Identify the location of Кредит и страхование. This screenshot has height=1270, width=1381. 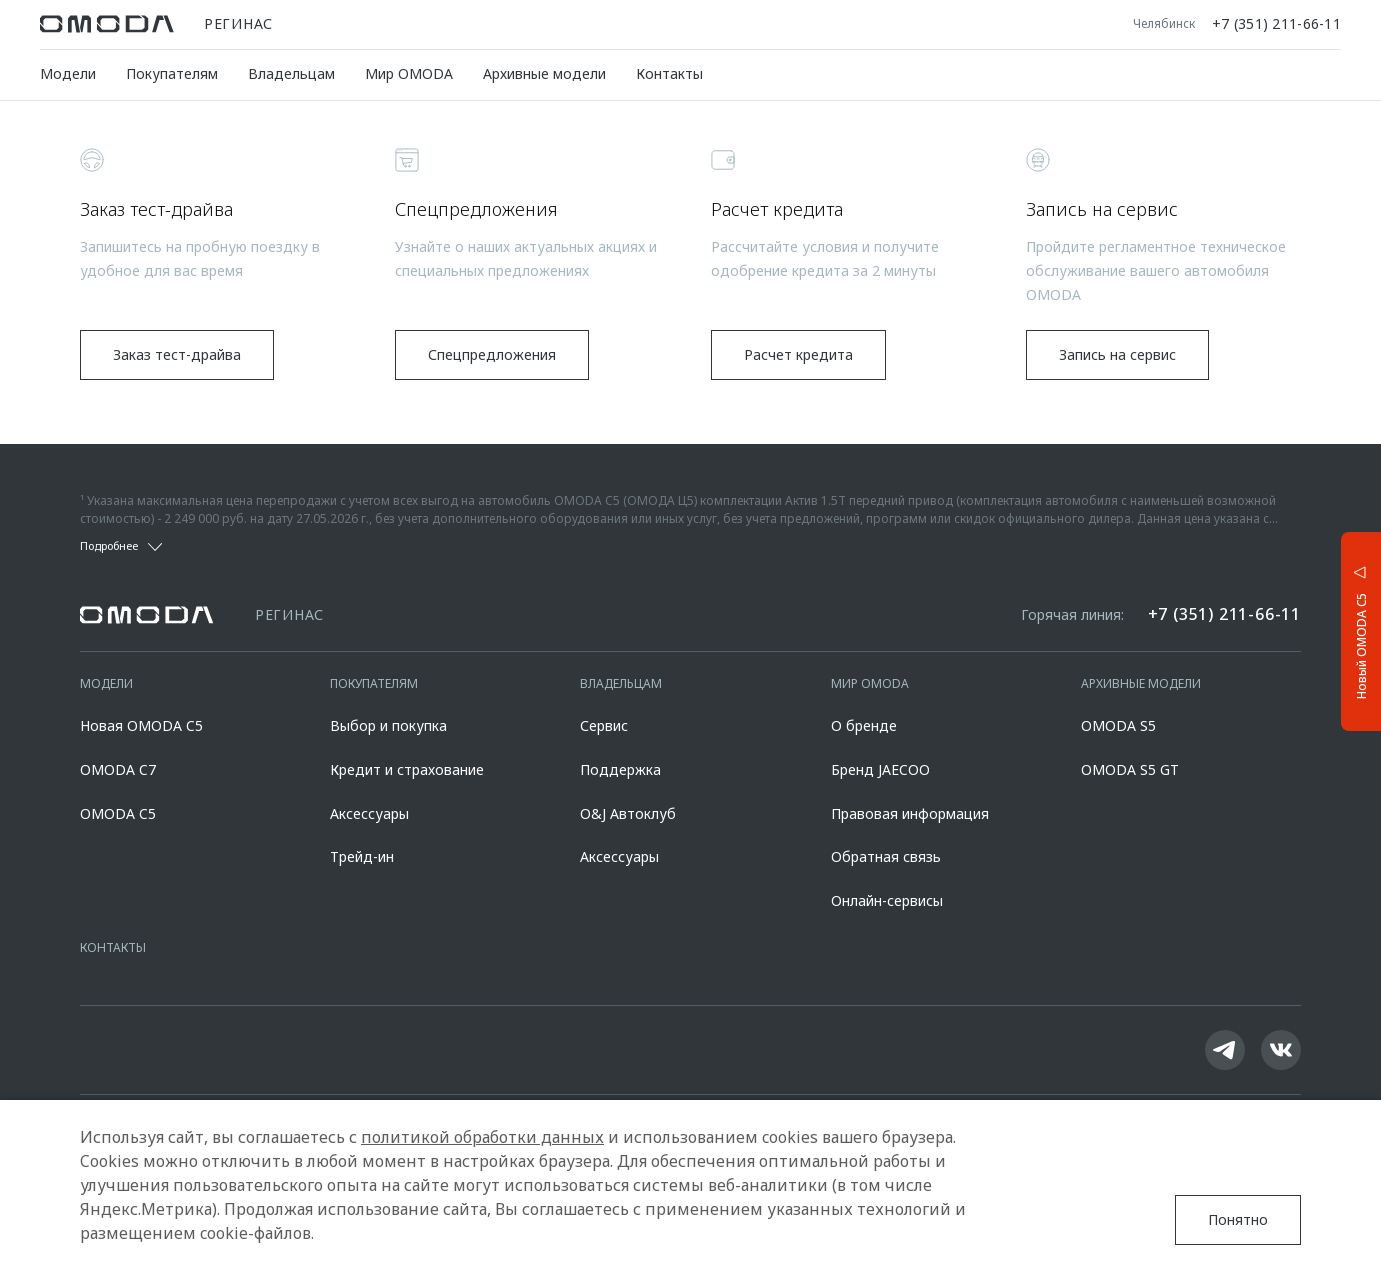
(407, 769).